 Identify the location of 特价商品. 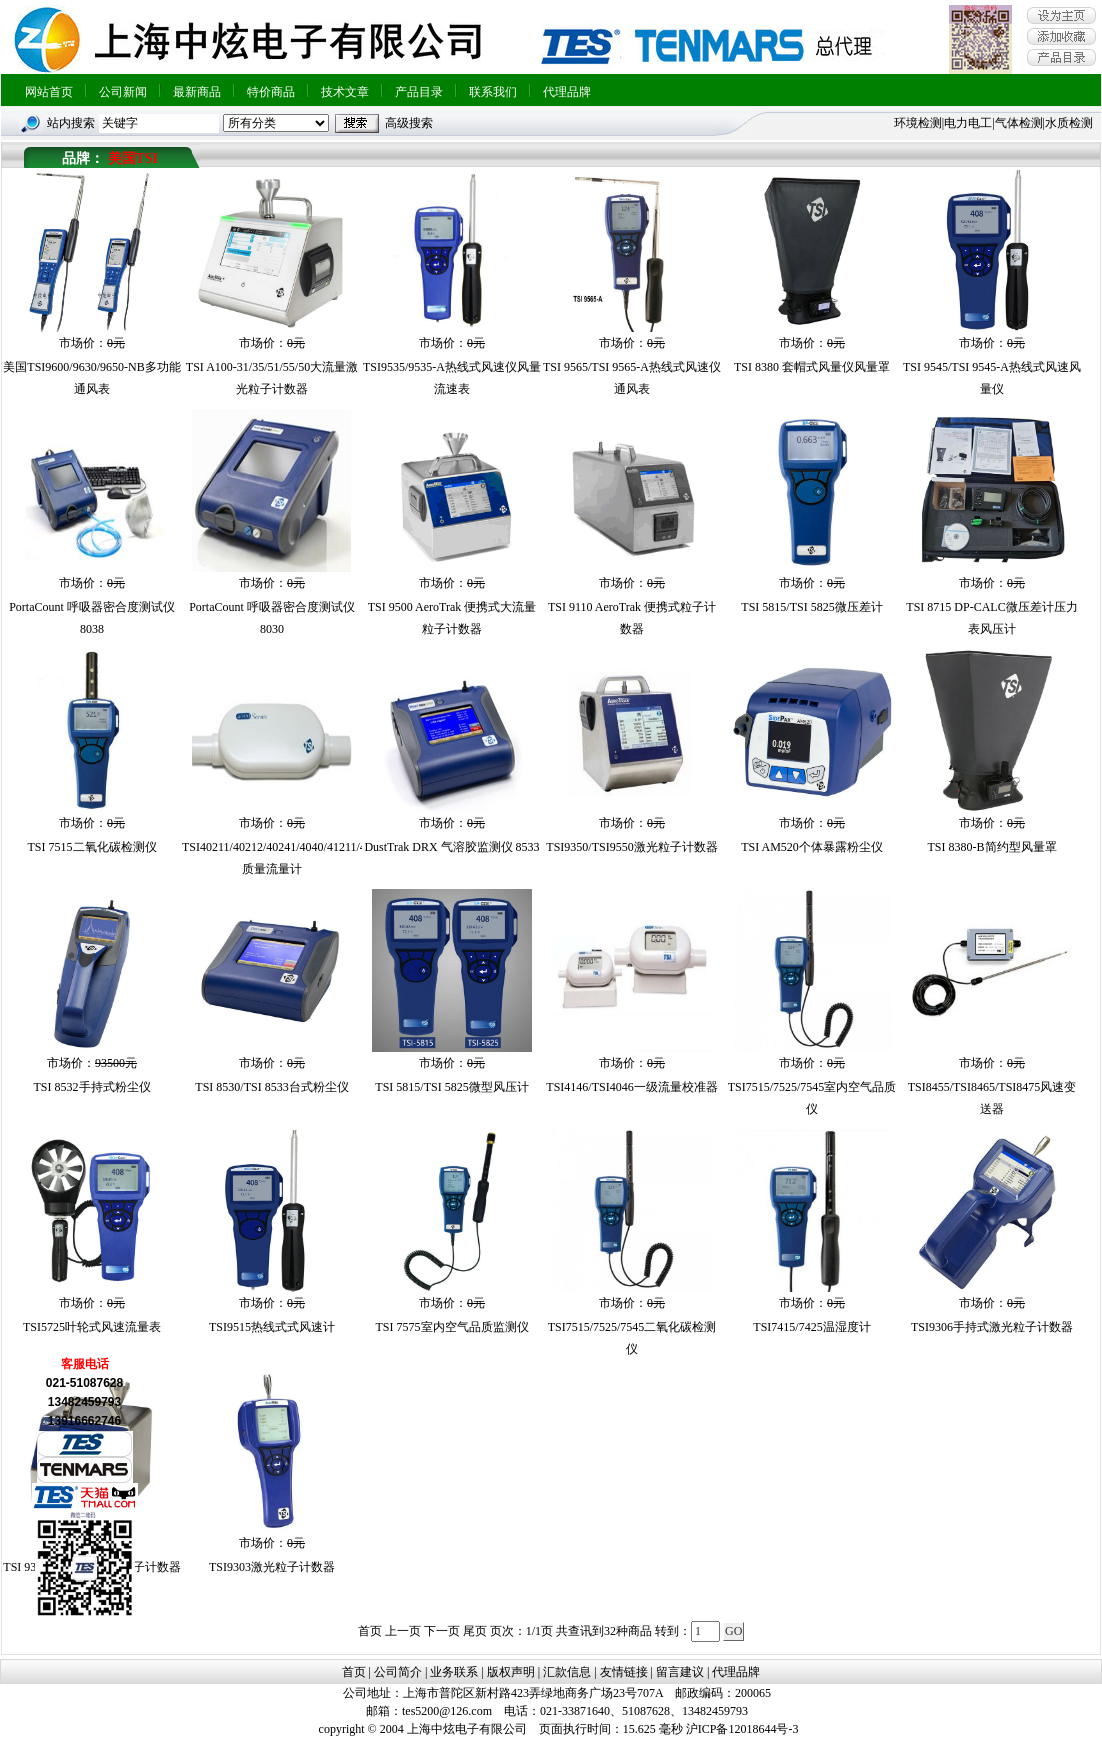
(271, 92).